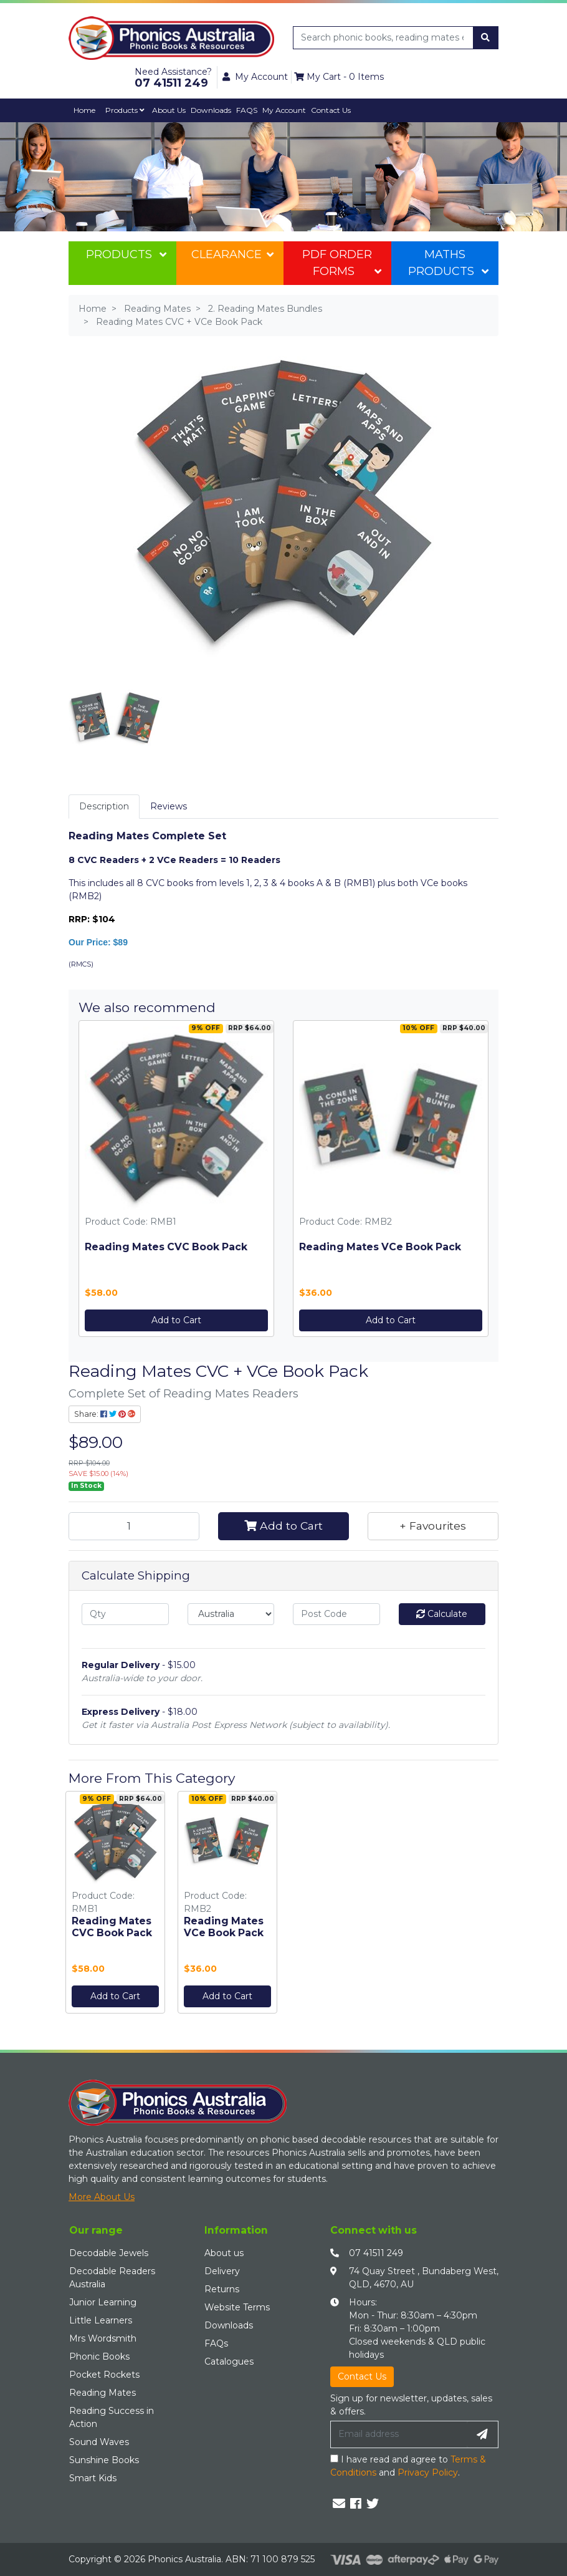  What do you see at coordinates (211, 110) in the screenshot?
I see `Downloads` at bounding box center [211, 110].